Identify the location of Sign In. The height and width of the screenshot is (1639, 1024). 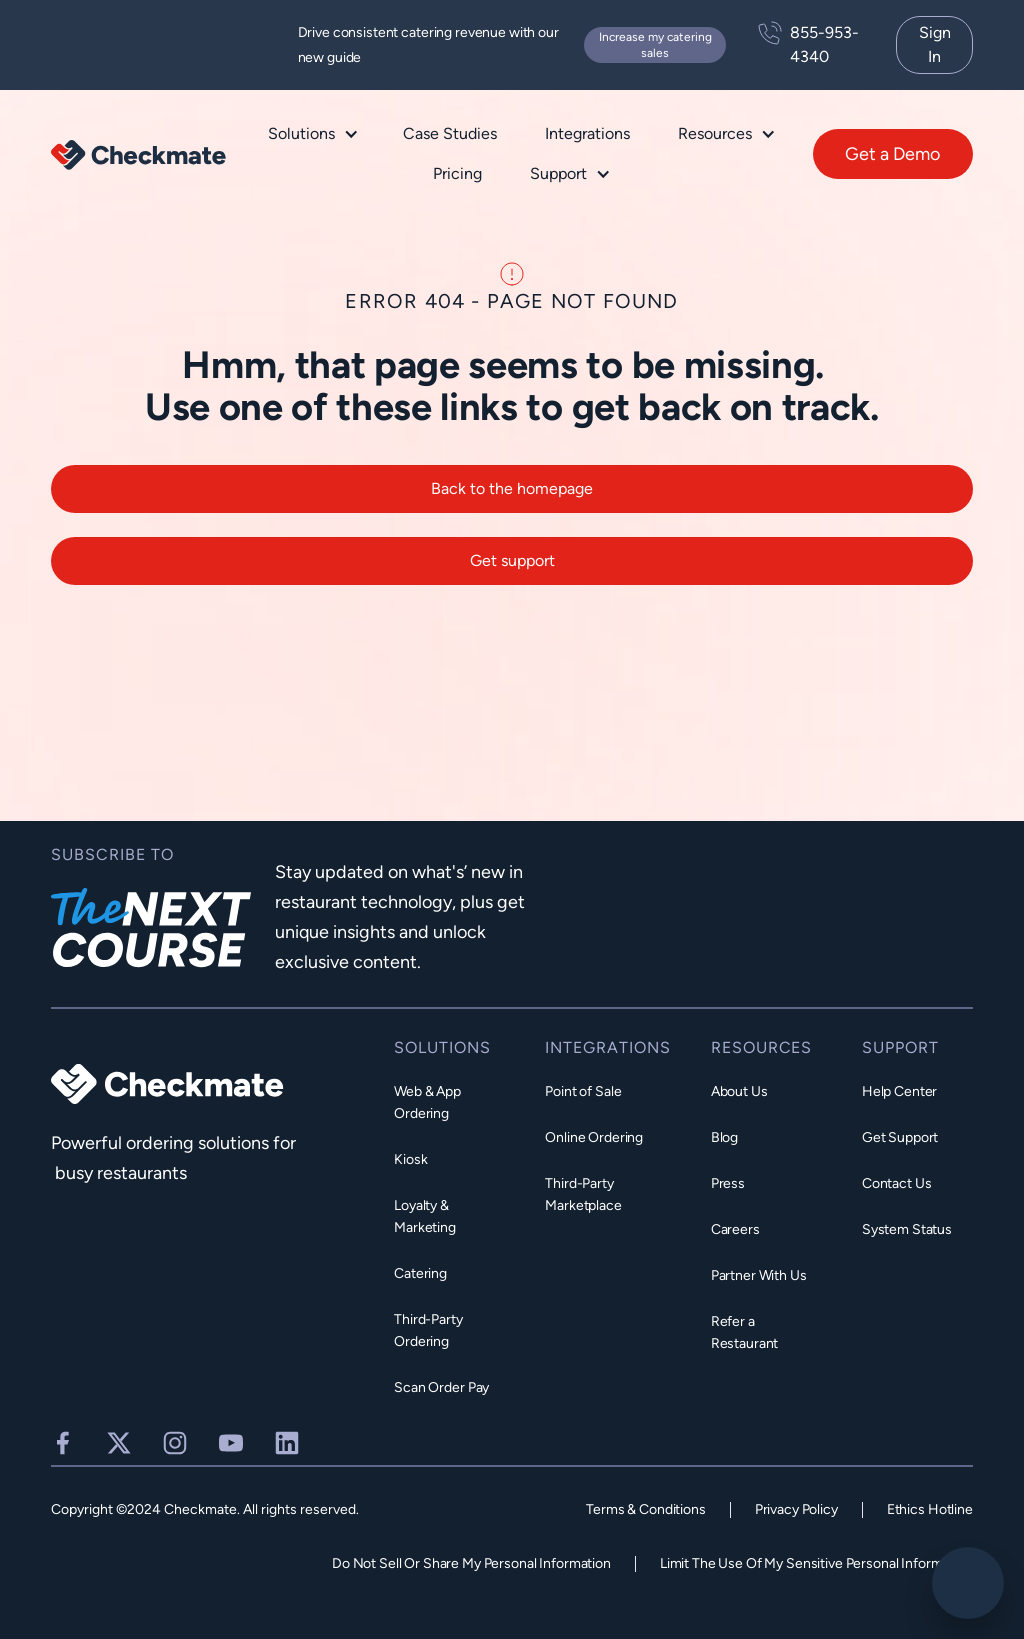
(935, 44).